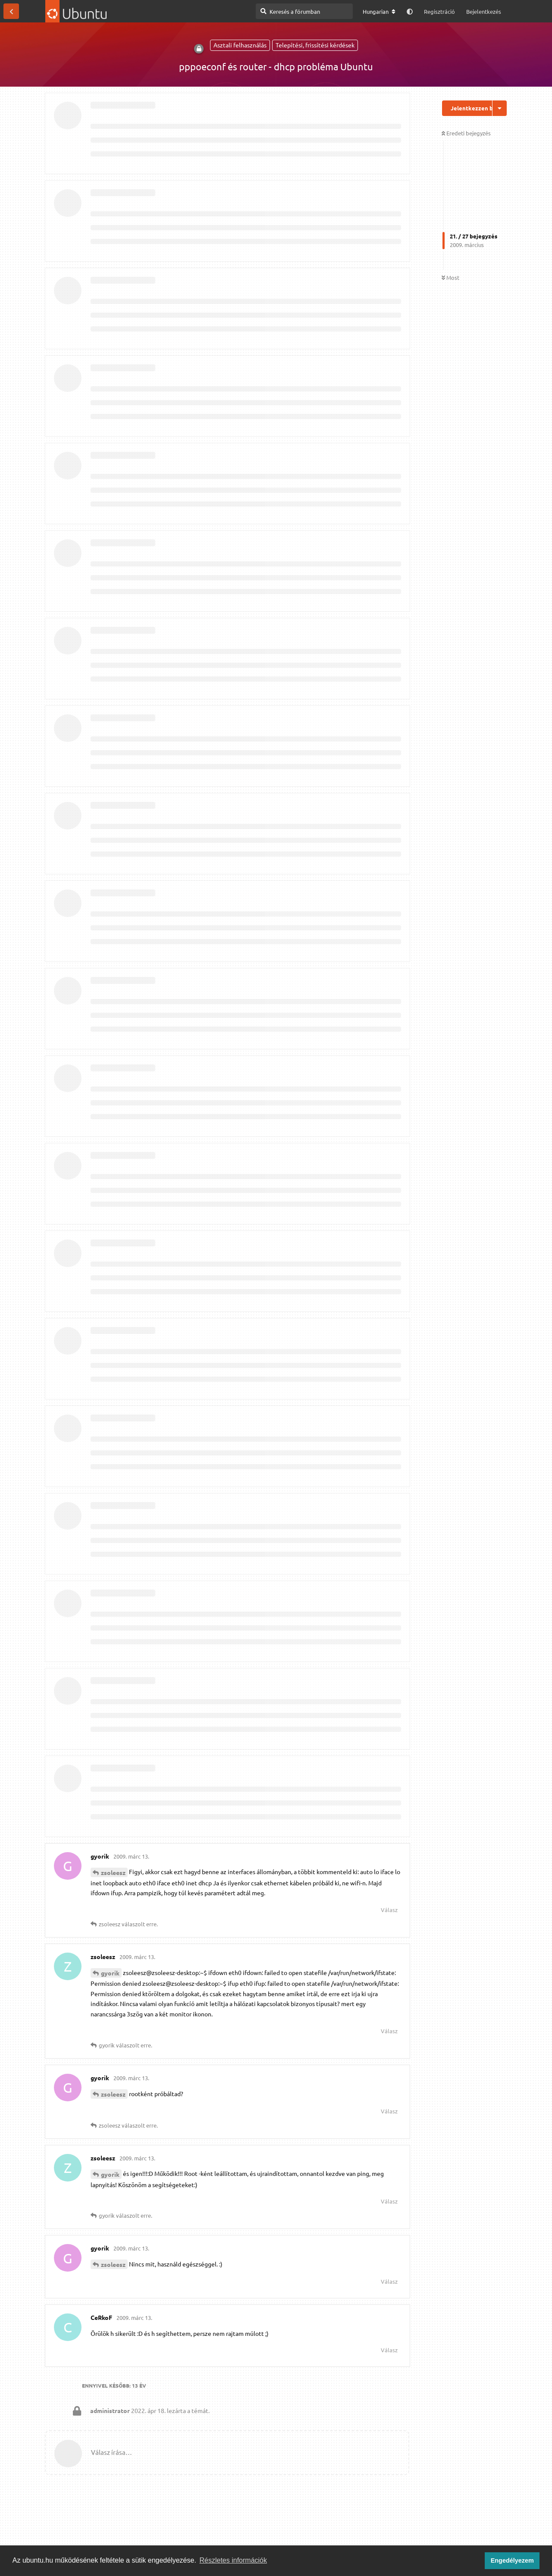 Image resolution: width=552 pixels, height=2576 pixels. What do you see at coordinates (11, 11) in the screenshot?
I see `[Vissza a témákhoz]` at bounding box center [11, 11].